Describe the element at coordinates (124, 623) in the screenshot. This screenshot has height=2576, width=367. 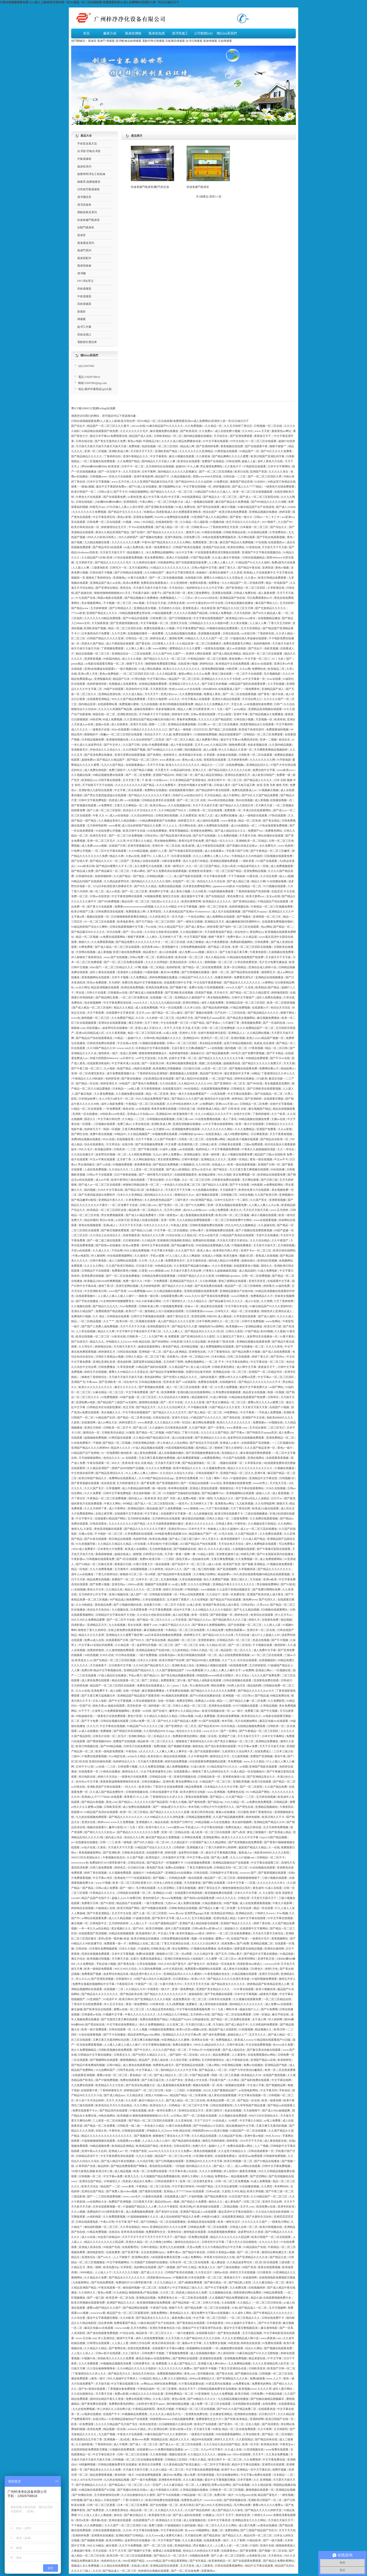
I see `国产亚洲激情视频在线` at that location.